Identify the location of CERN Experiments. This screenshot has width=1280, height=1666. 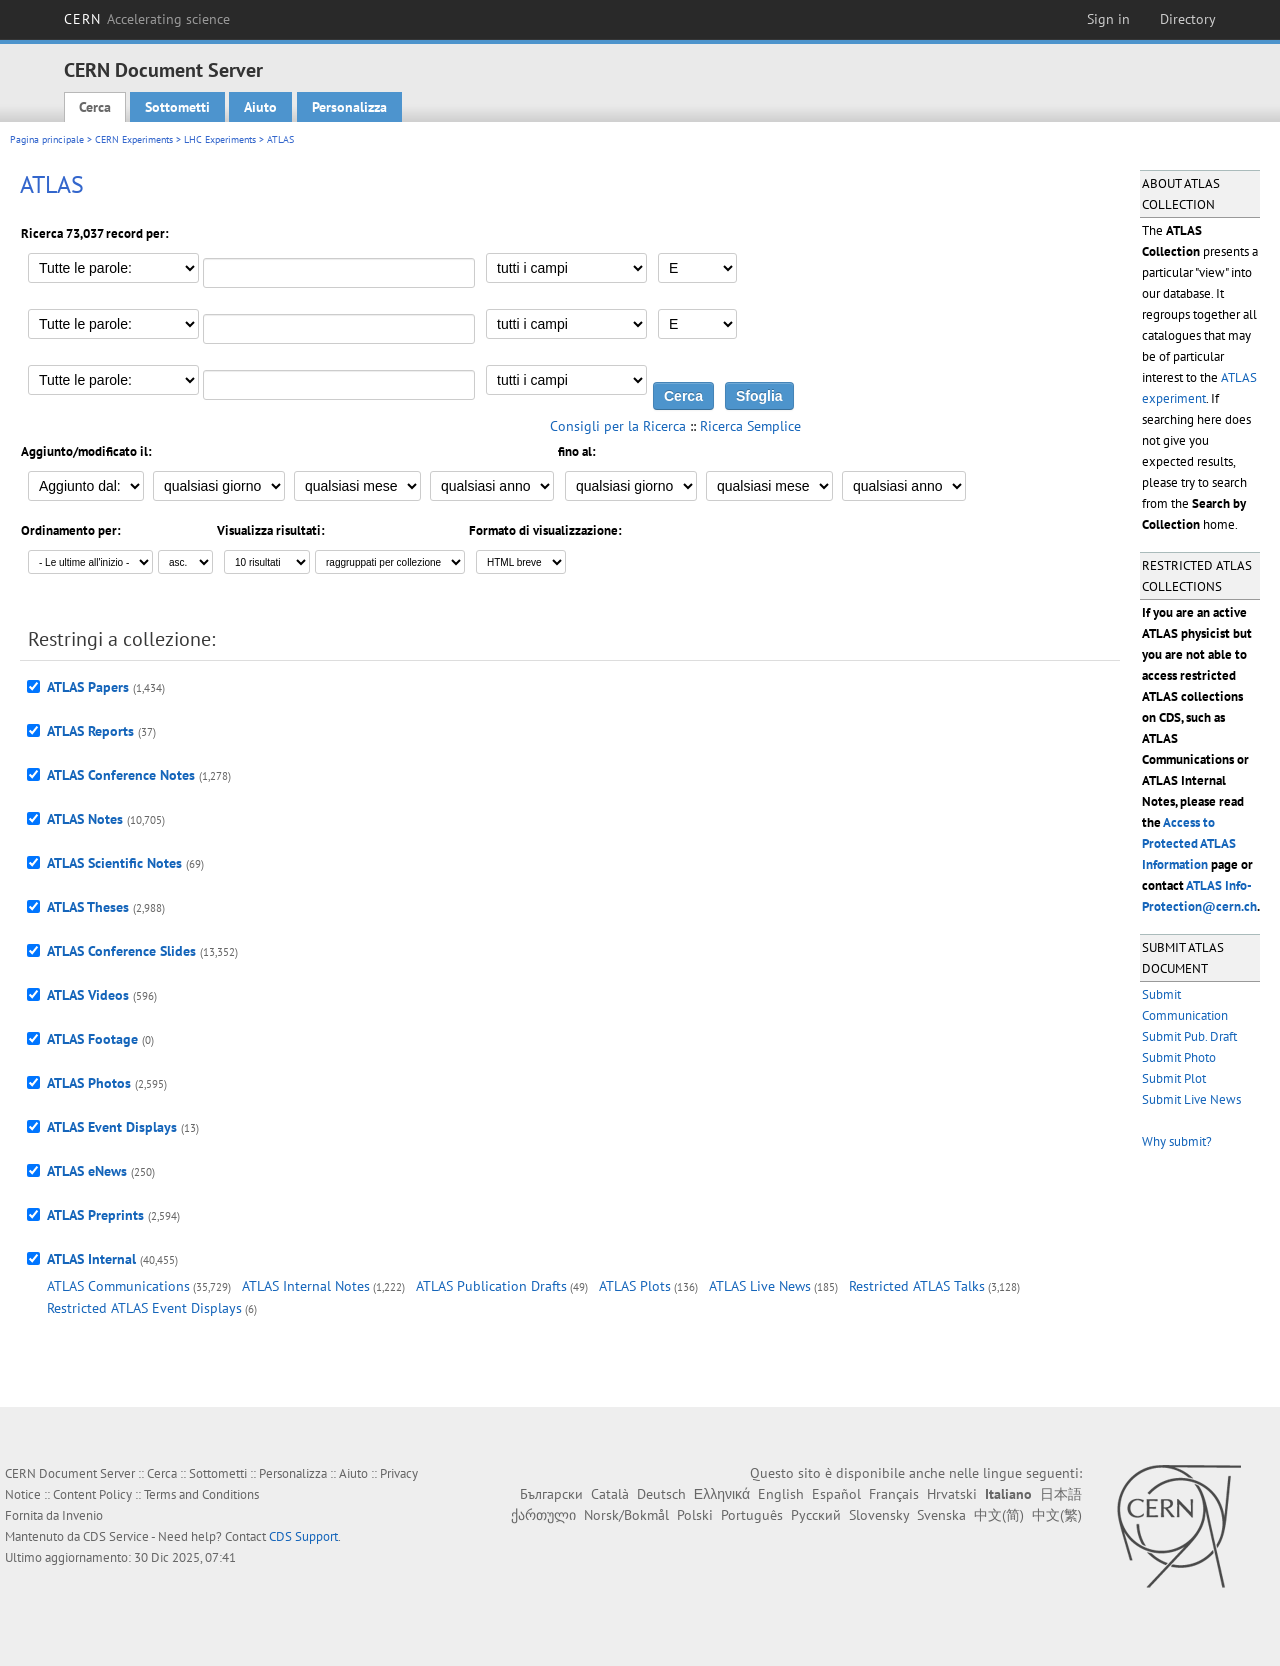
(134, 139).